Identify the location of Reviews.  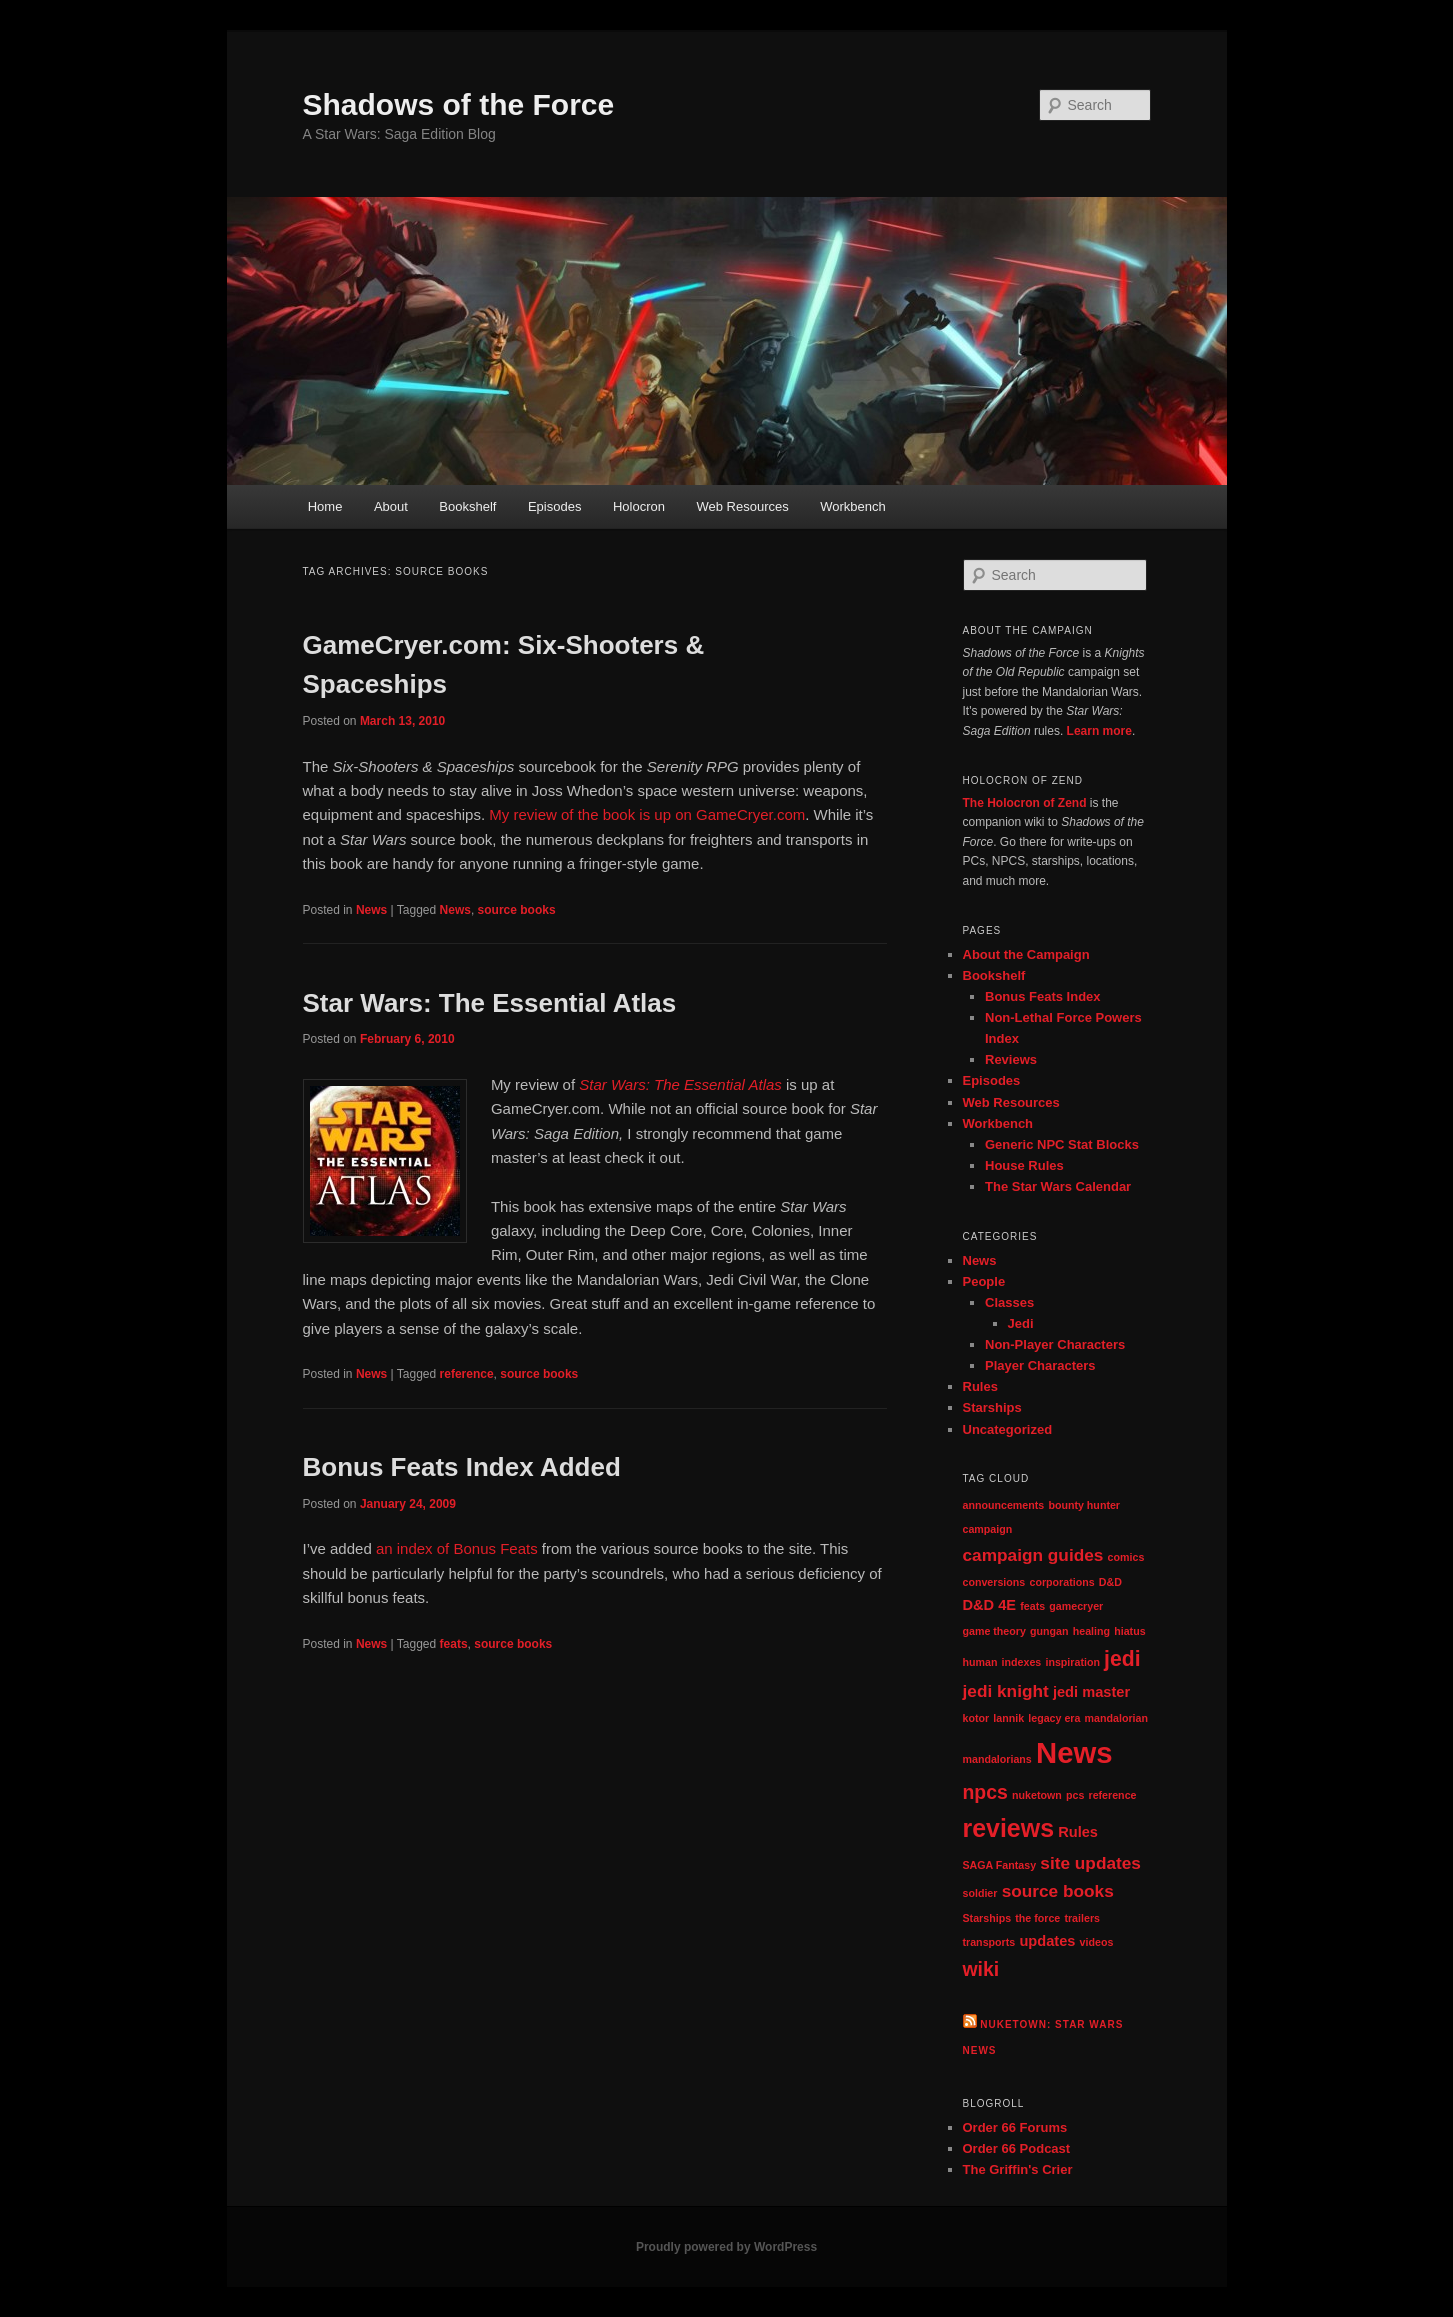
(1011, 1059).